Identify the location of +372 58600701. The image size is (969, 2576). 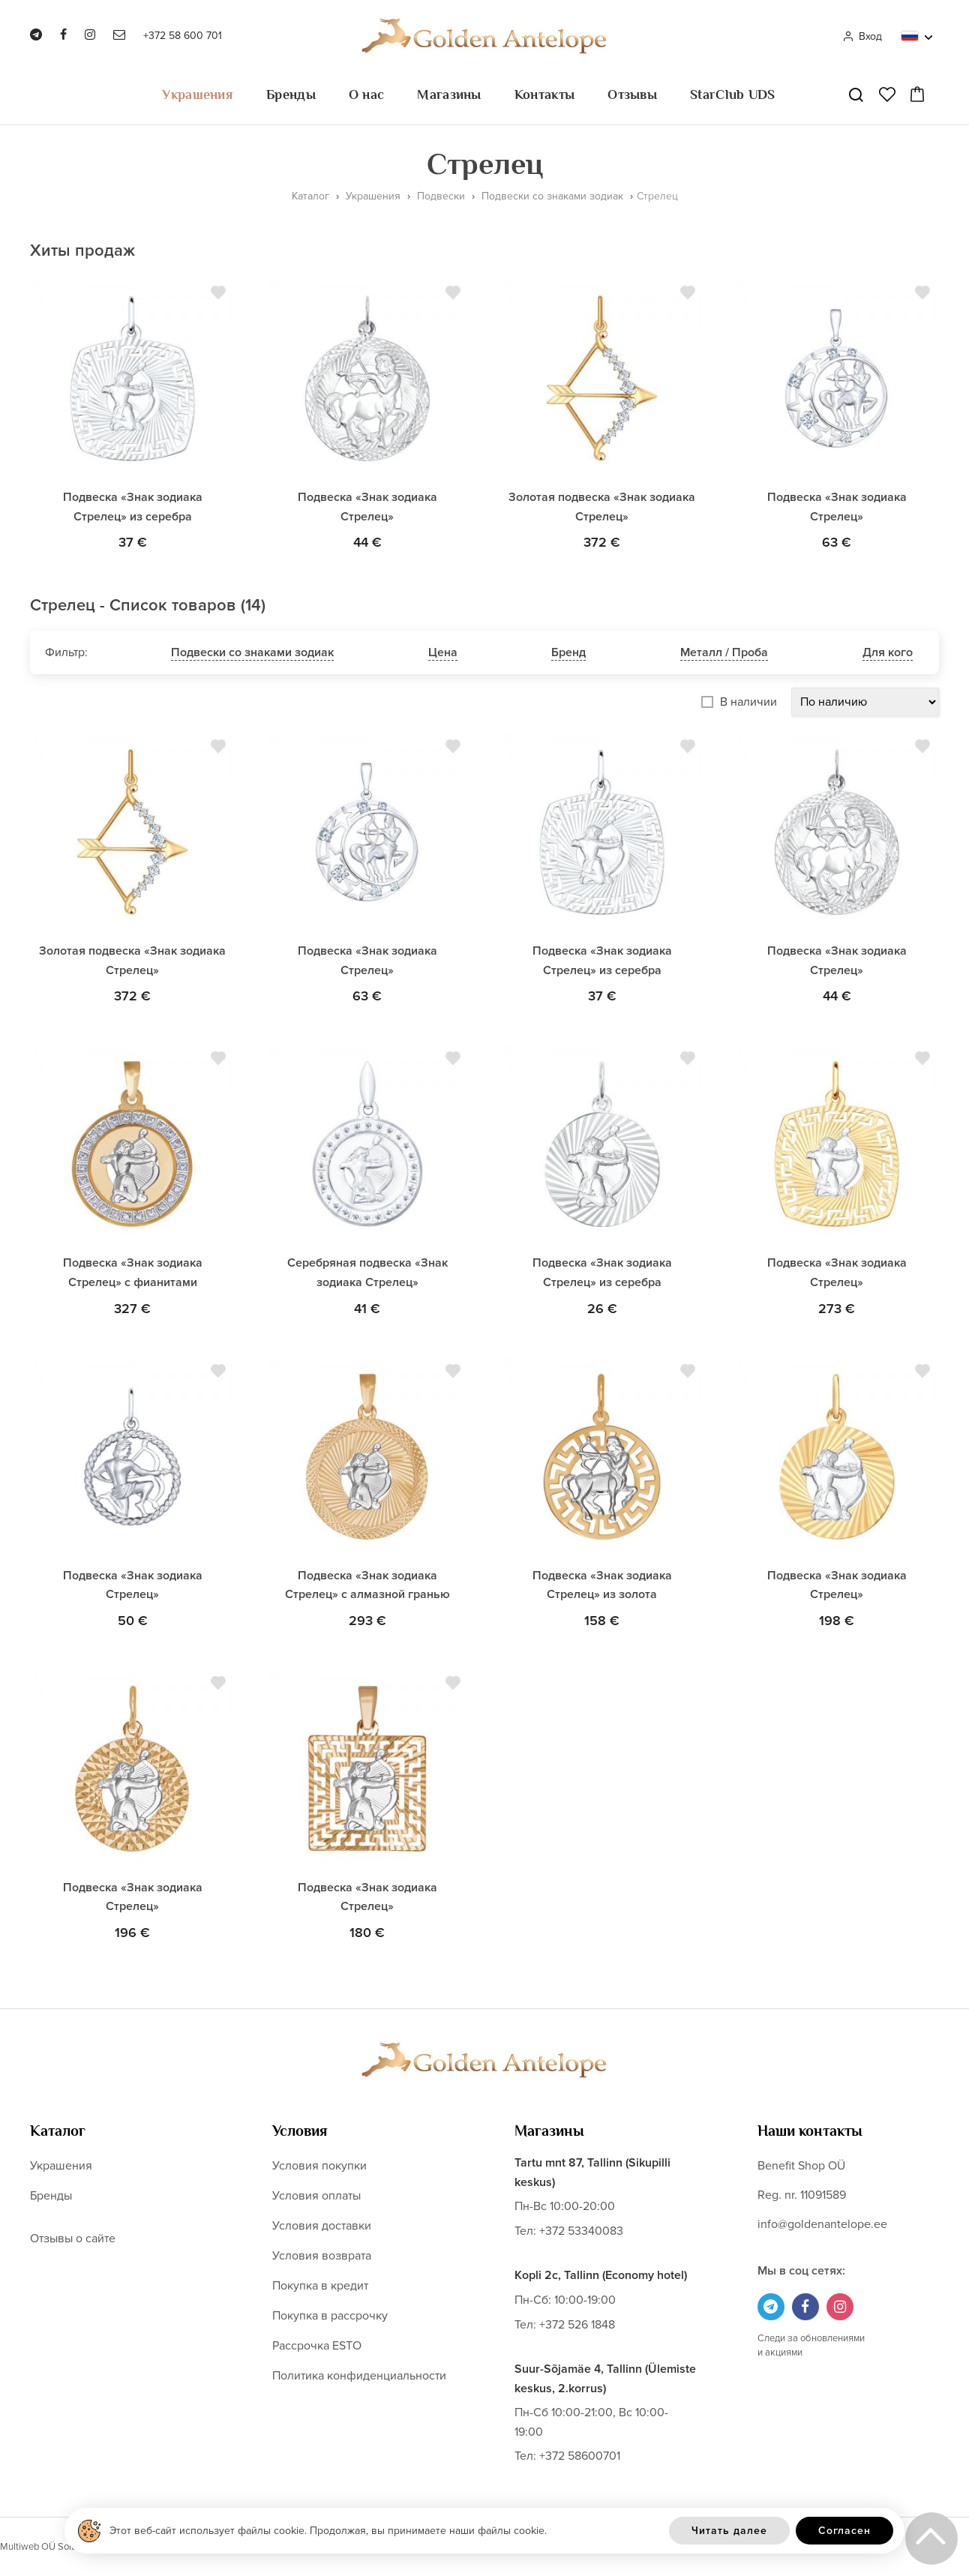
(579, 2456).